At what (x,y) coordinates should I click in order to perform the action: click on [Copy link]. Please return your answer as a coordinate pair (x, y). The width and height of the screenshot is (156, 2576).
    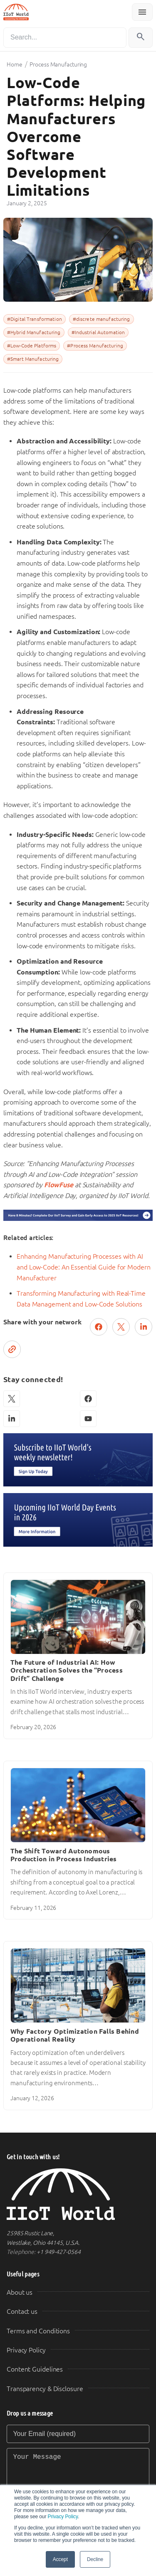
    Looking at the image, I should click on (12, 1349).